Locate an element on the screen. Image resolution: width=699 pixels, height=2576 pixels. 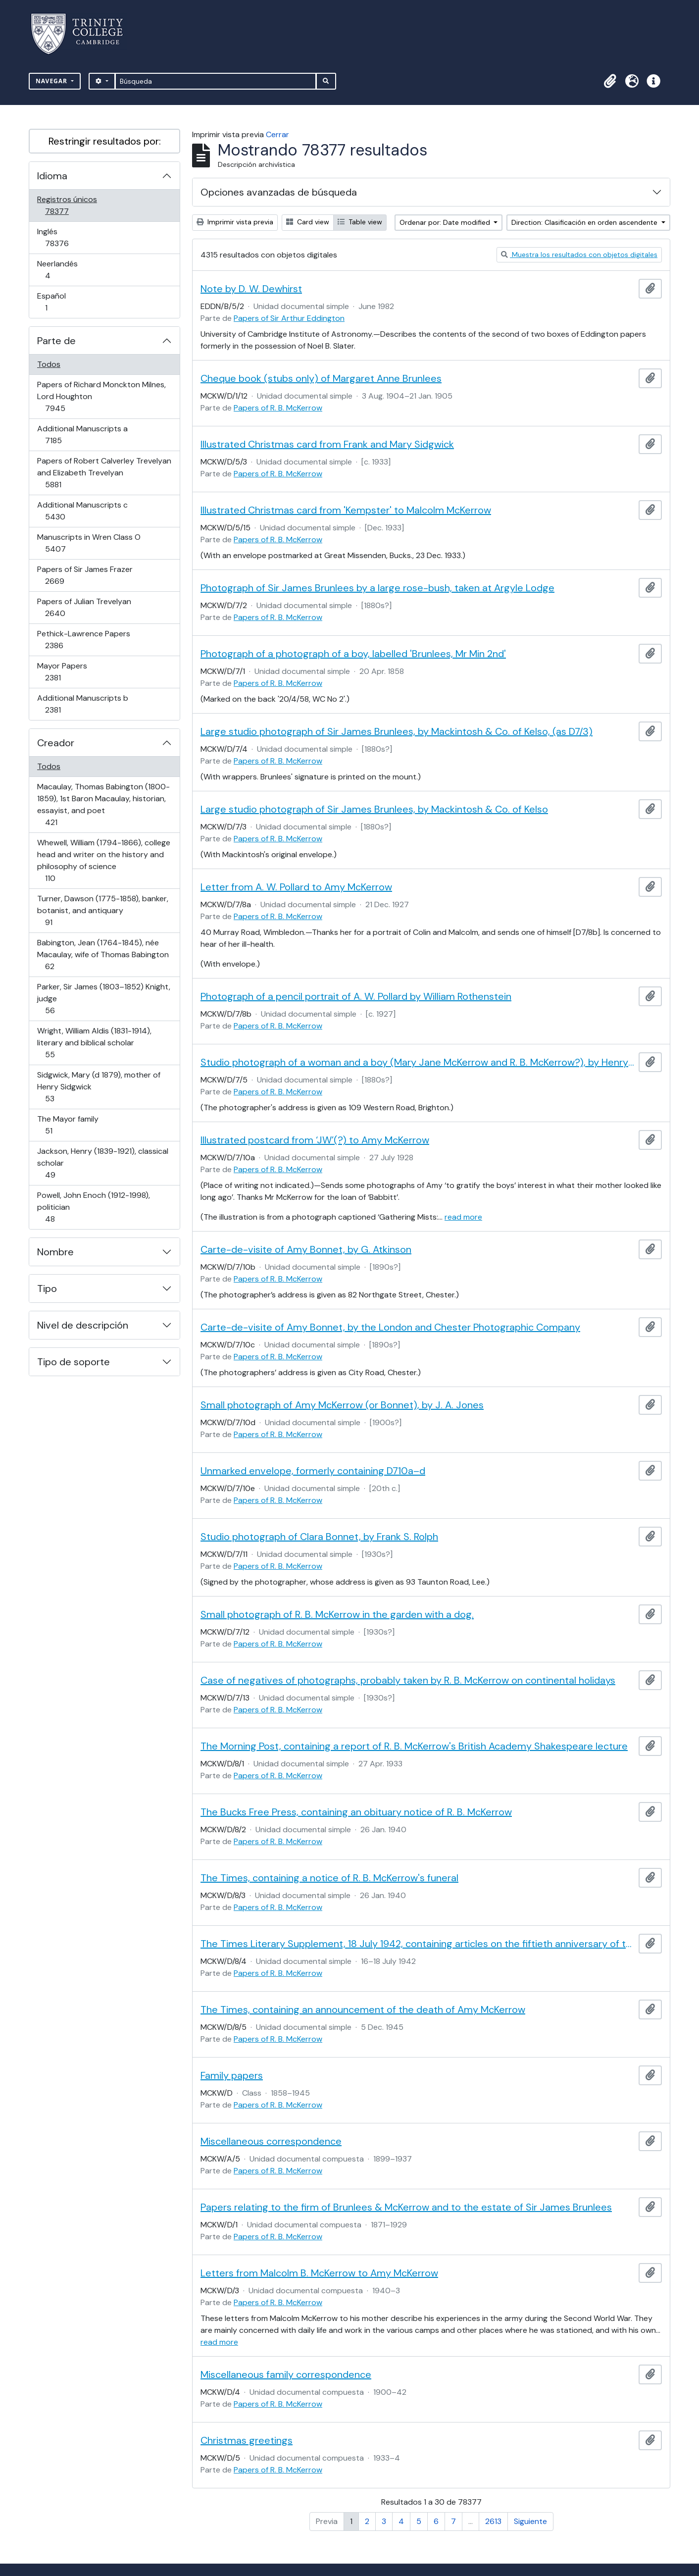
The Morning Post, containing a report of R. B. McKerrow's British Academy Shakespeare lecture is located at coordinates (414, 1746).